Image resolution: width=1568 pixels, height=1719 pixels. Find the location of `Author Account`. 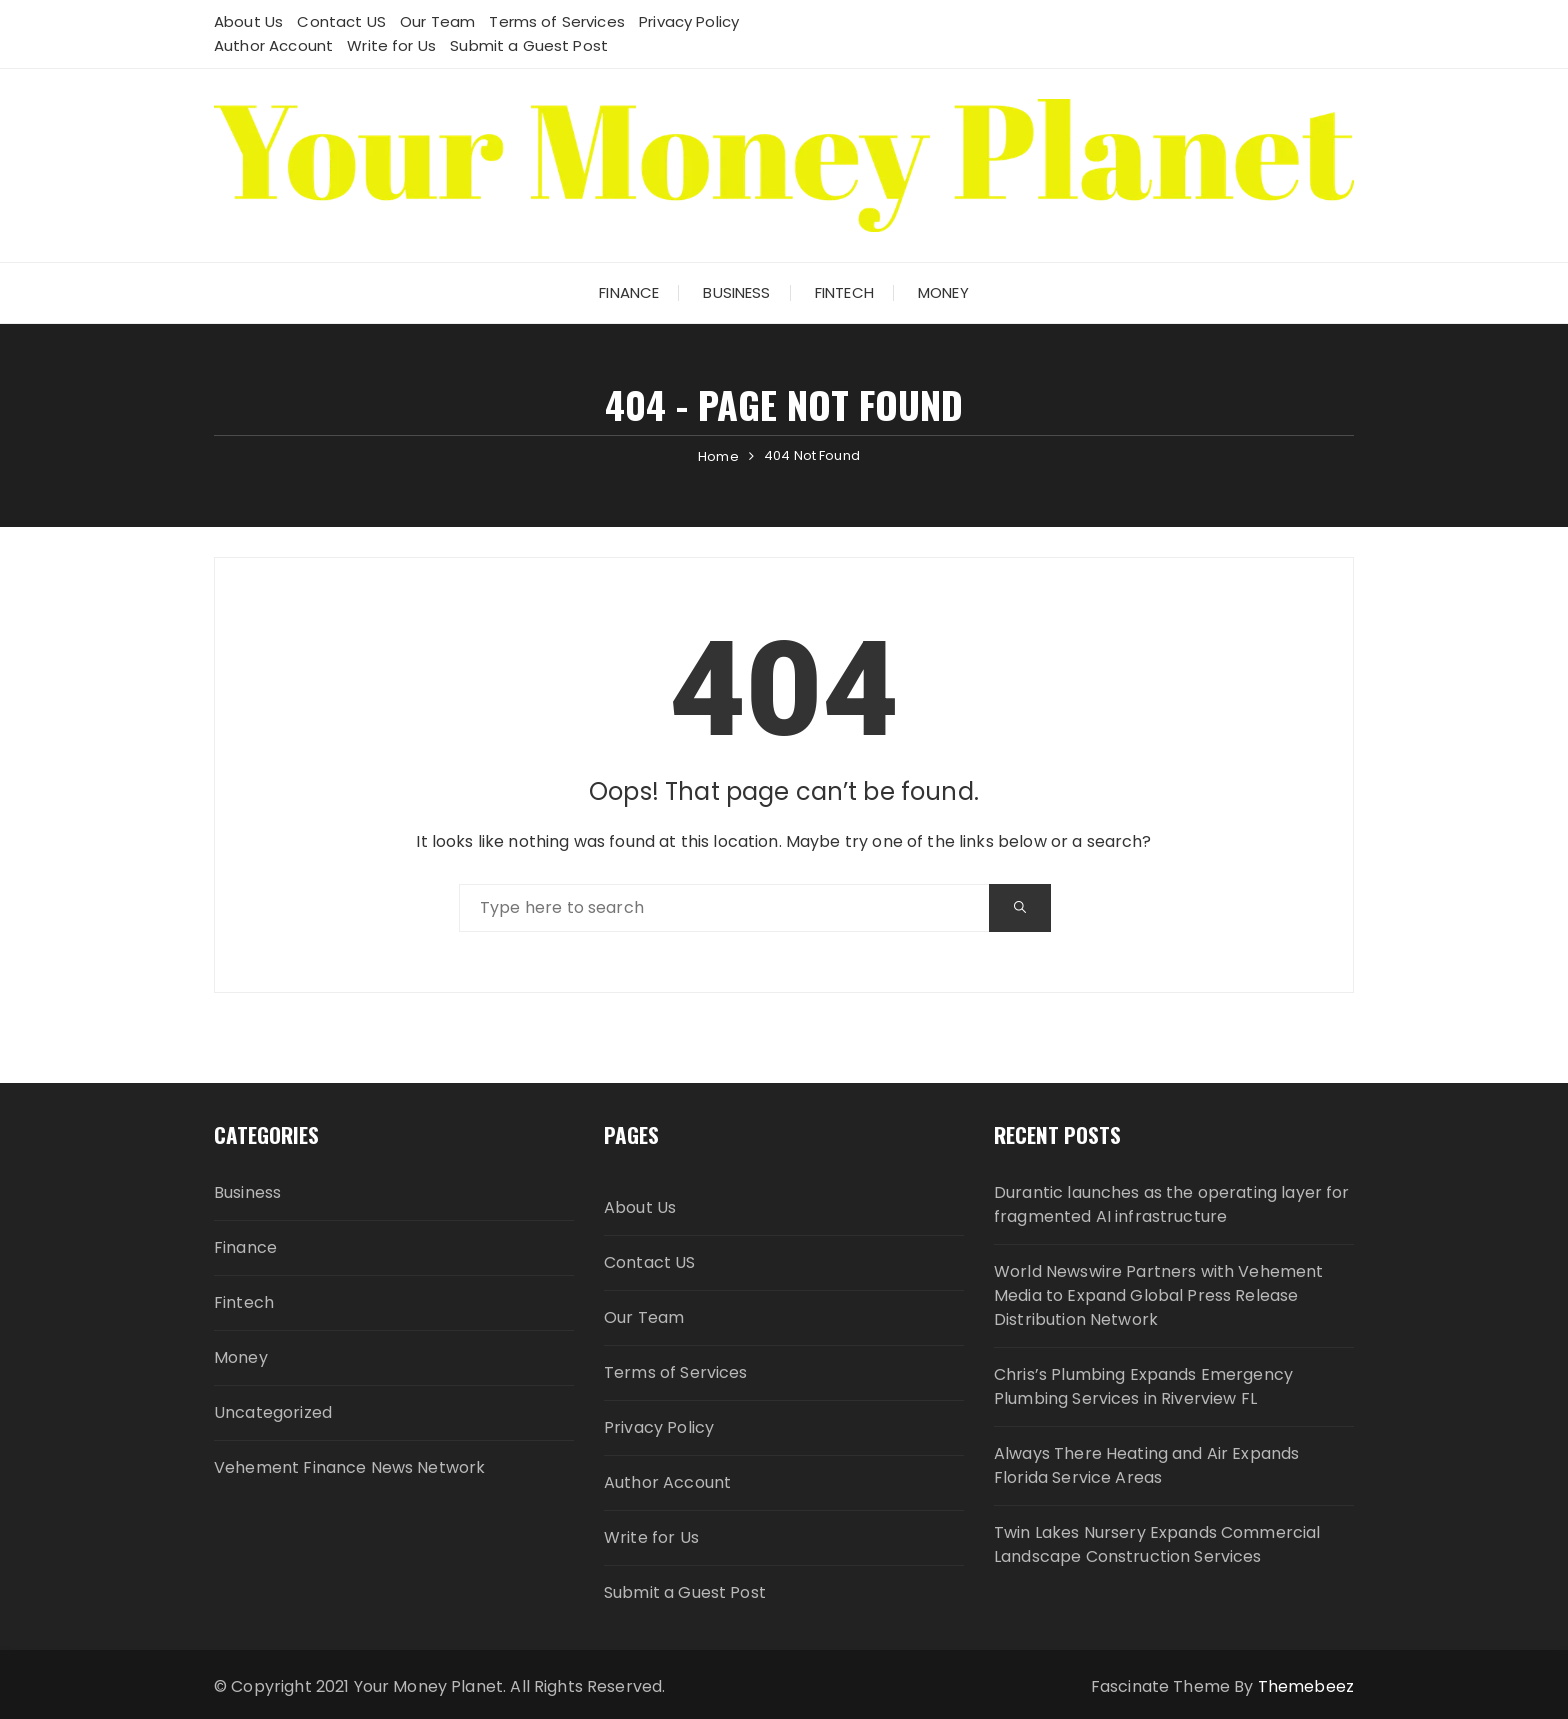

Author Account is located at coordinates (273, 45).